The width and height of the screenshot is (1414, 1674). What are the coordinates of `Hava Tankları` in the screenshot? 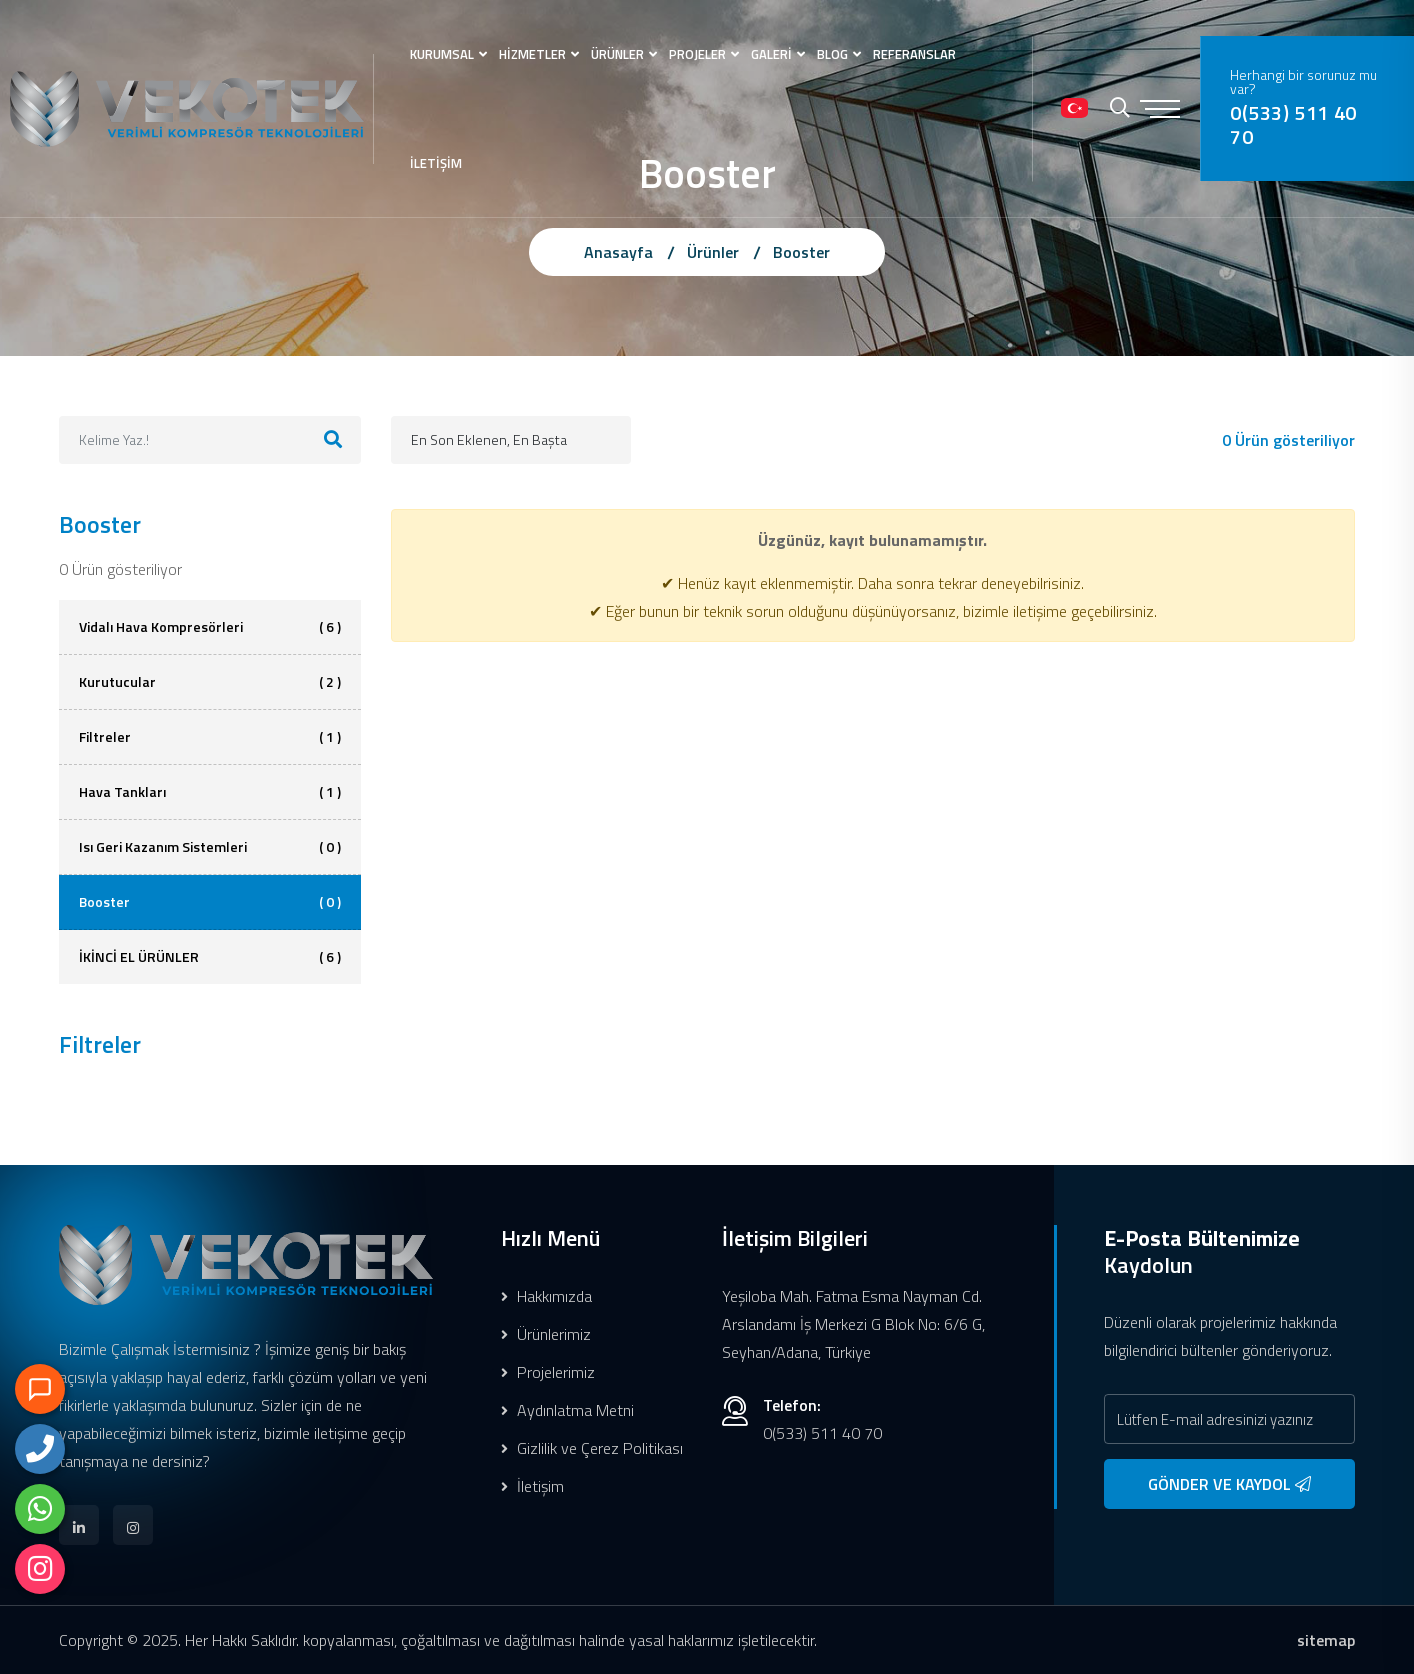 It's located at (210, 792).